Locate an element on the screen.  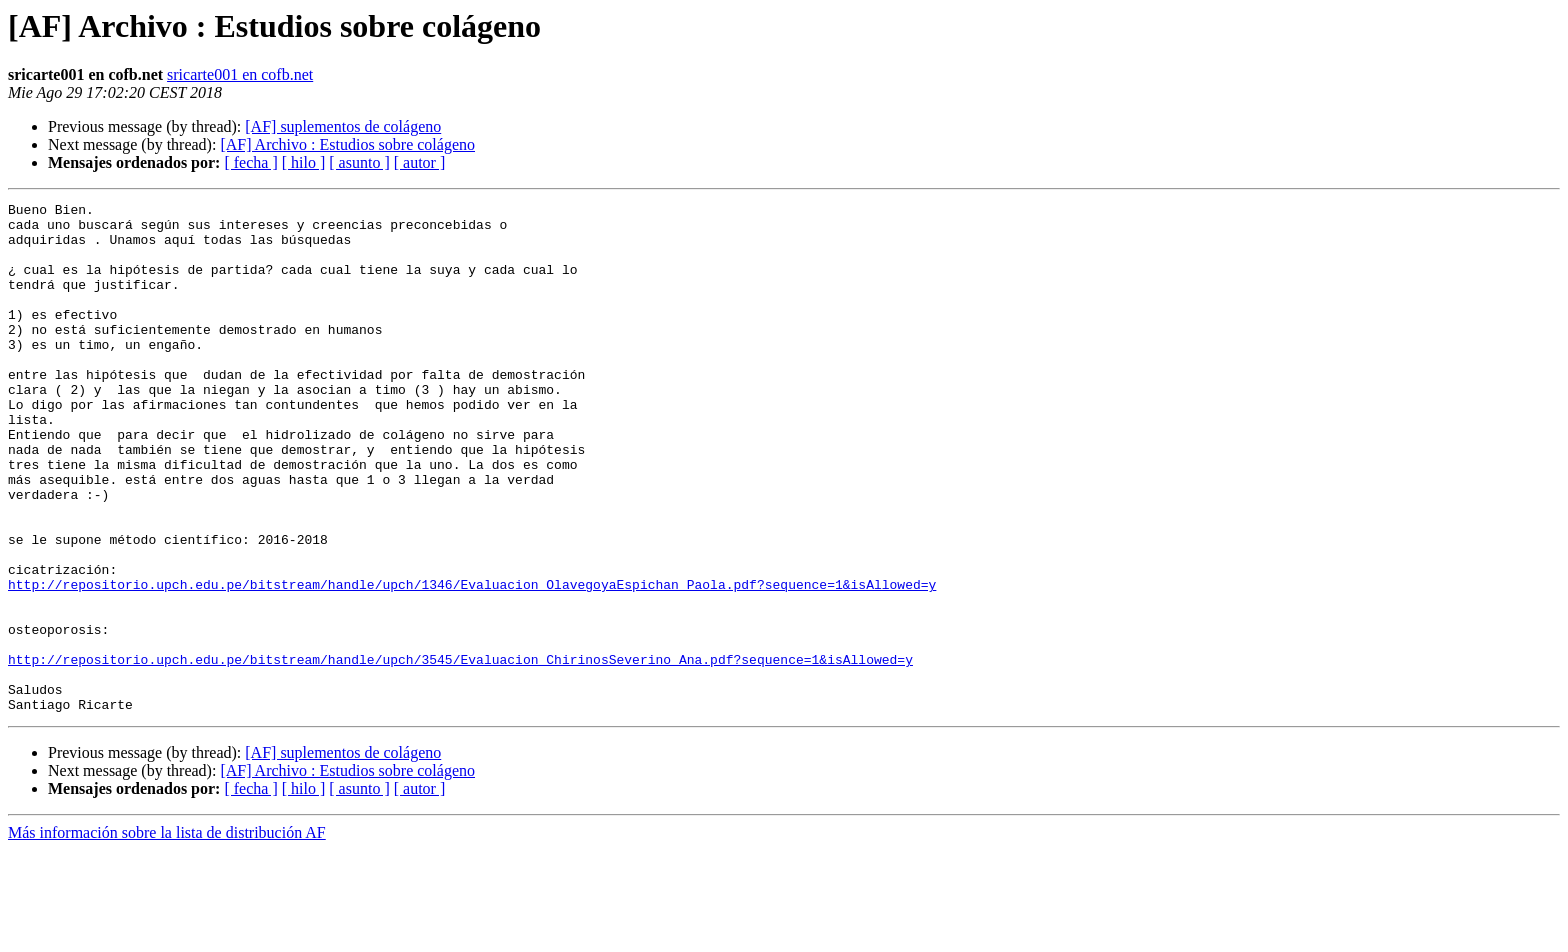
sricarte001 en cofb.net is located at coordinates (240, 74).